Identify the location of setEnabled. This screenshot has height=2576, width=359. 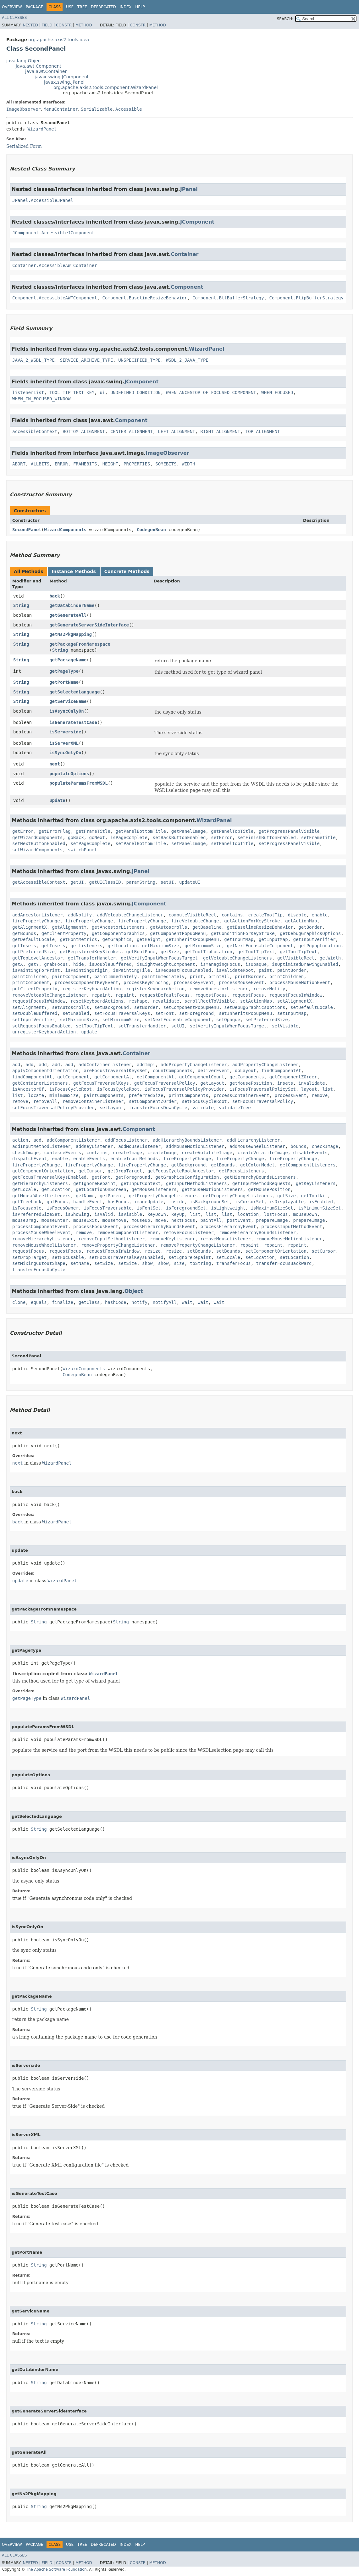
(76, 1013).